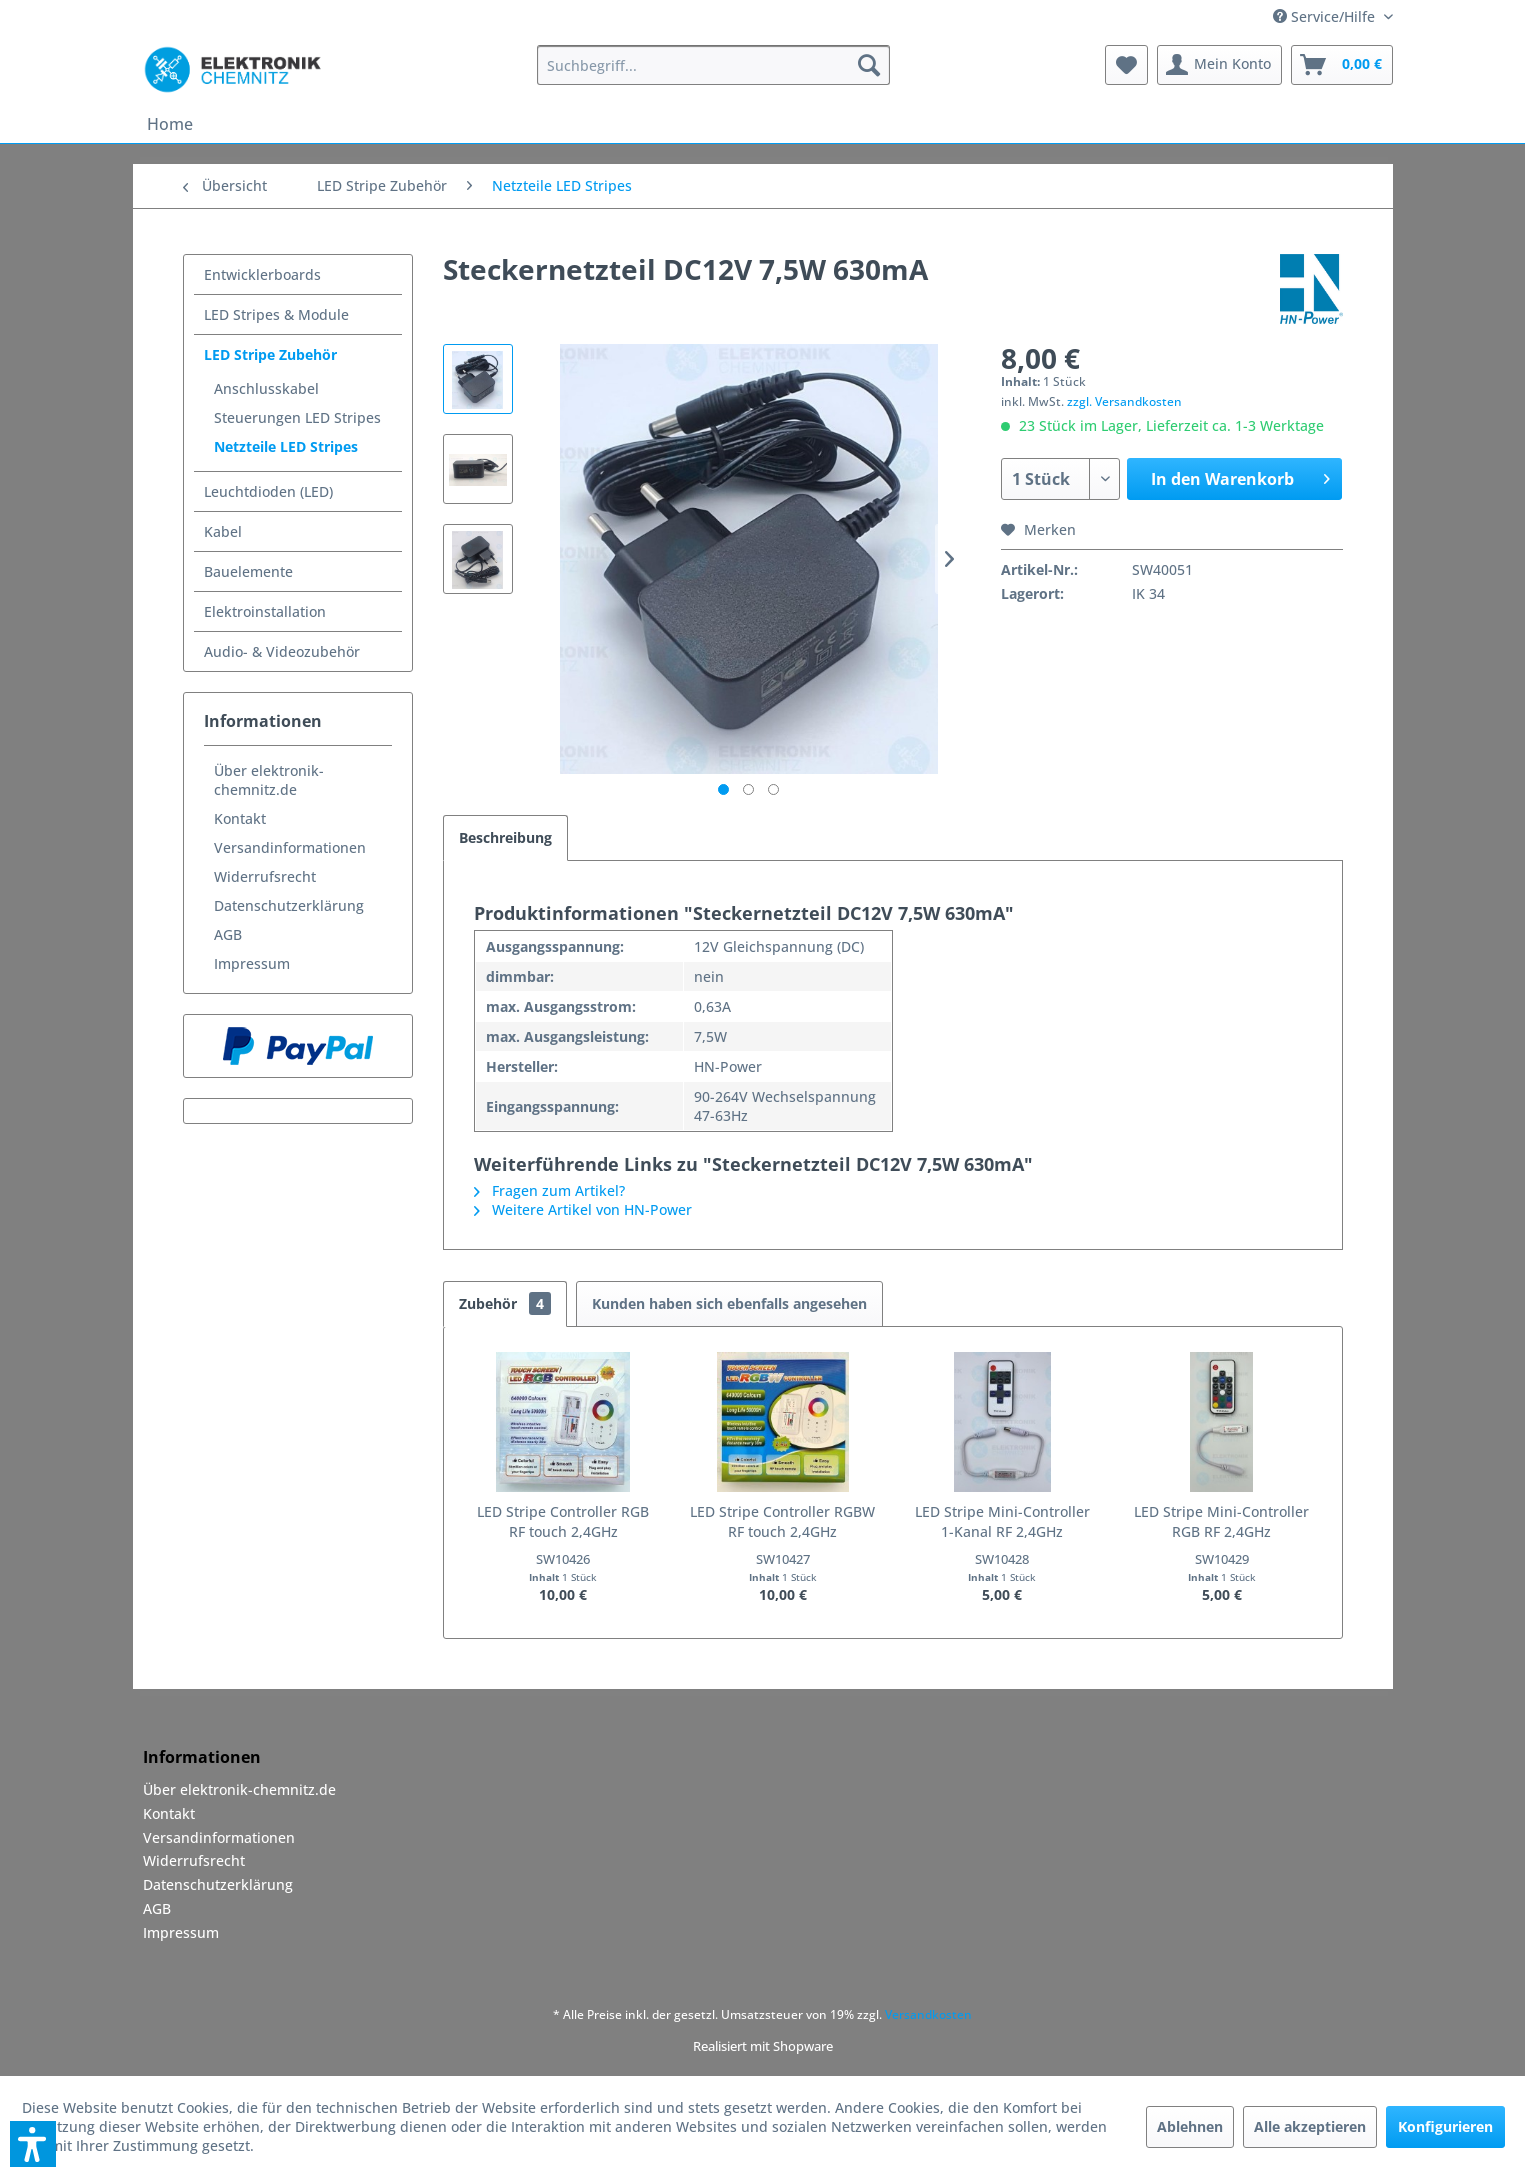 This screenshot has height=2177, width=1525. What do you see at coordinates (505, 1303) in the screenshot?
I see `Zubehör` at bounding box center [505, 1303].